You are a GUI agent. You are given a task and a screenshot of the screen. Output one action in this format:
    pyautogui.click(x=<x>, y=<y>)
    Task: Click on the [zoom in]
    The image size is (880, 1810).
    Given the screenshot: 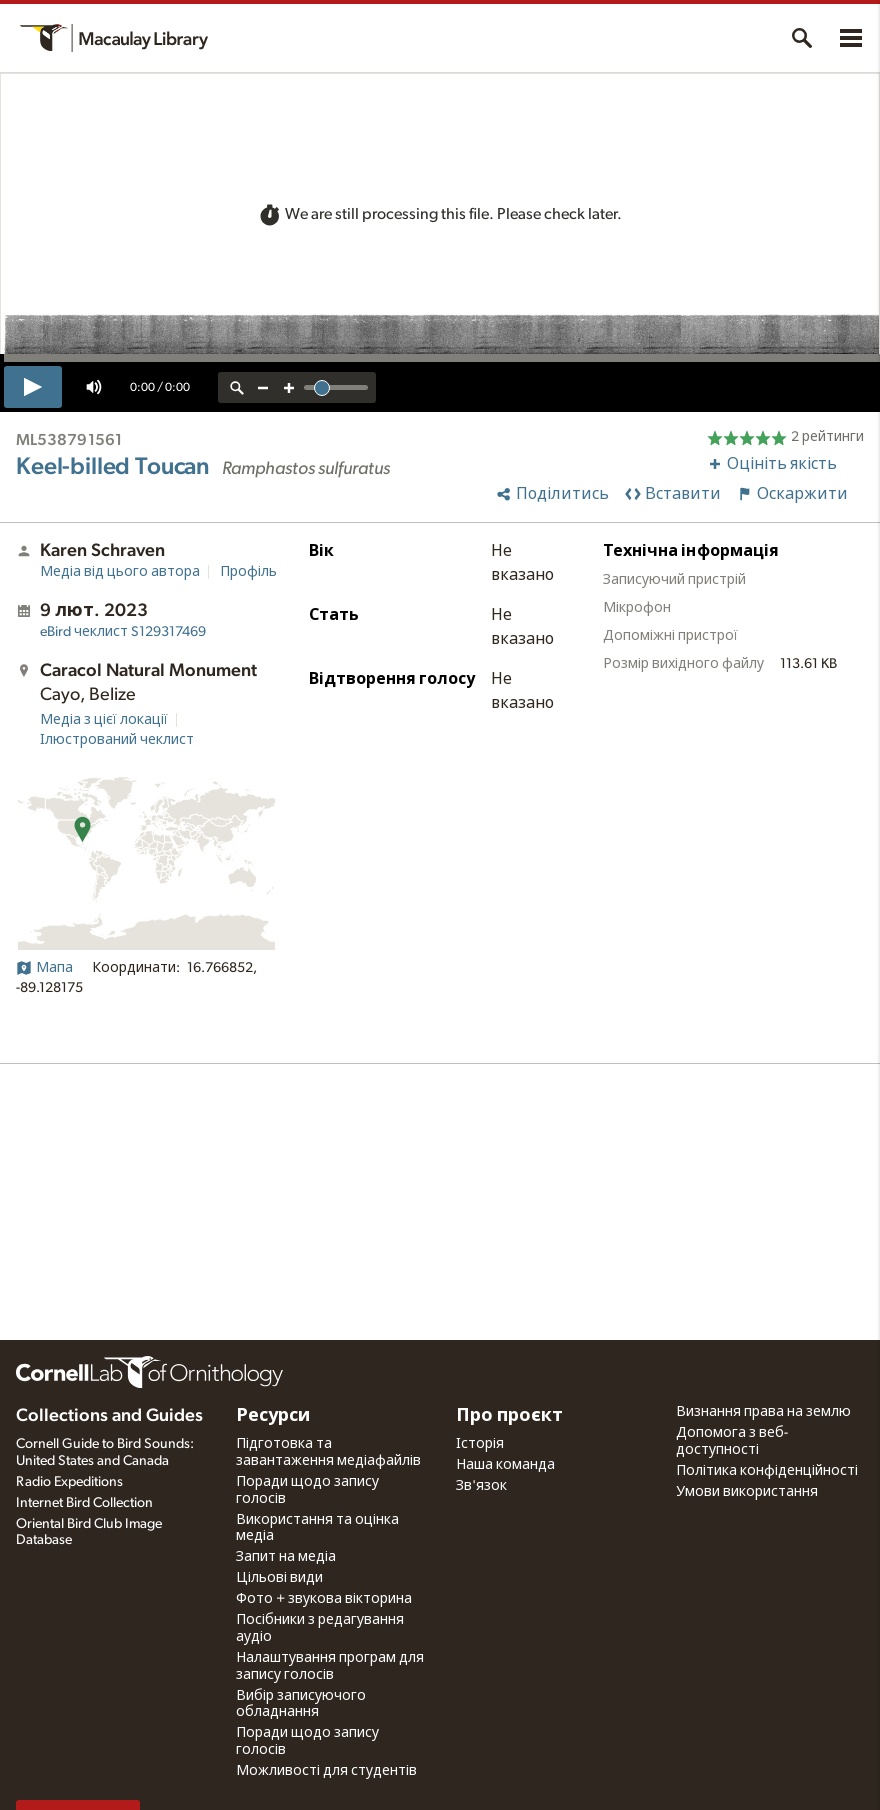 What is the action you would take?
    pyautogui.click(x=289, y=387)
    